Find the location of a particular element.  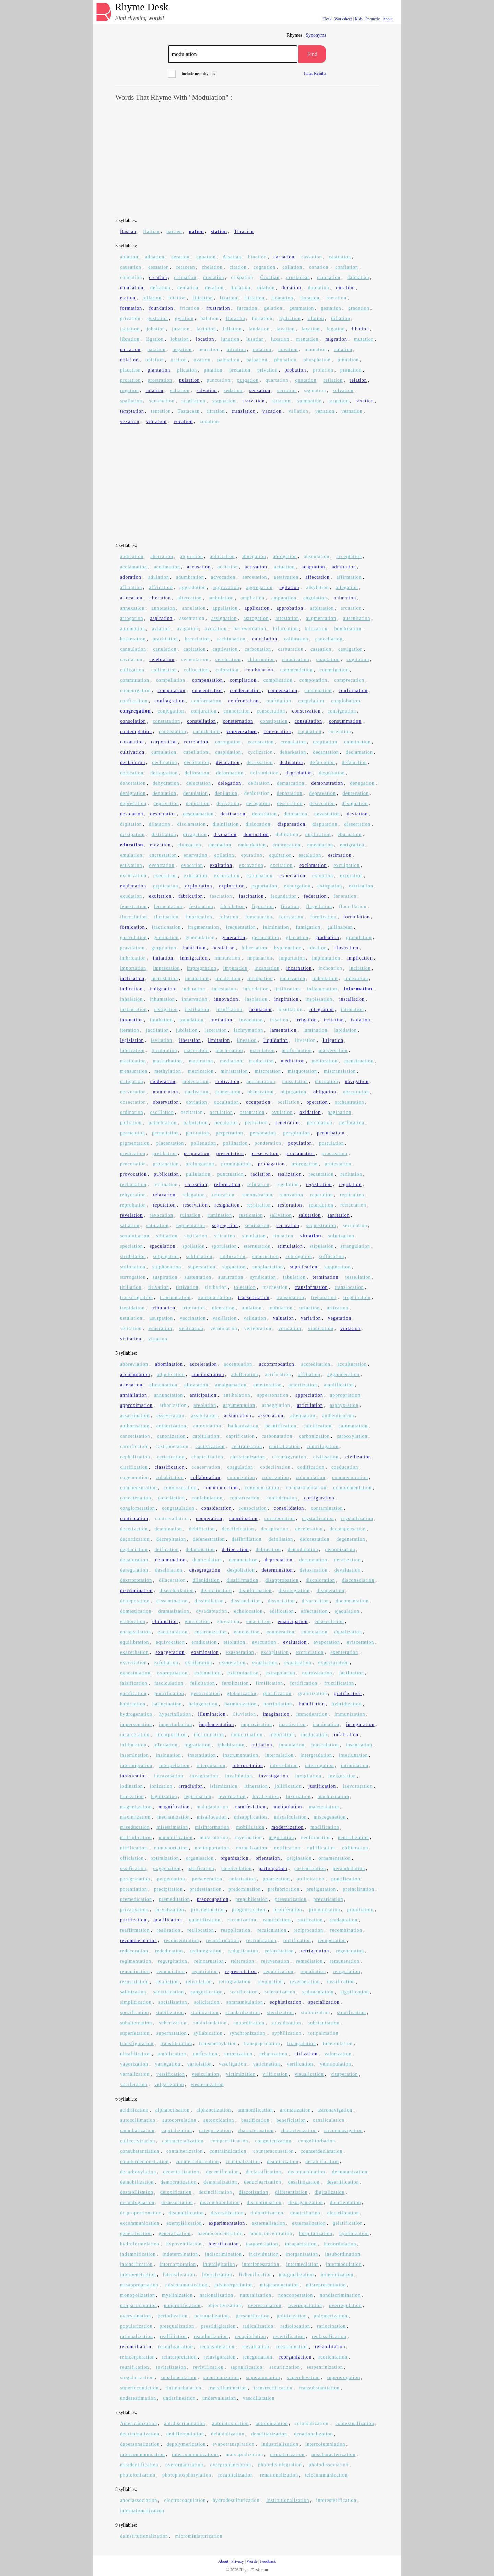

determination is located at coordinates (277, 1570).